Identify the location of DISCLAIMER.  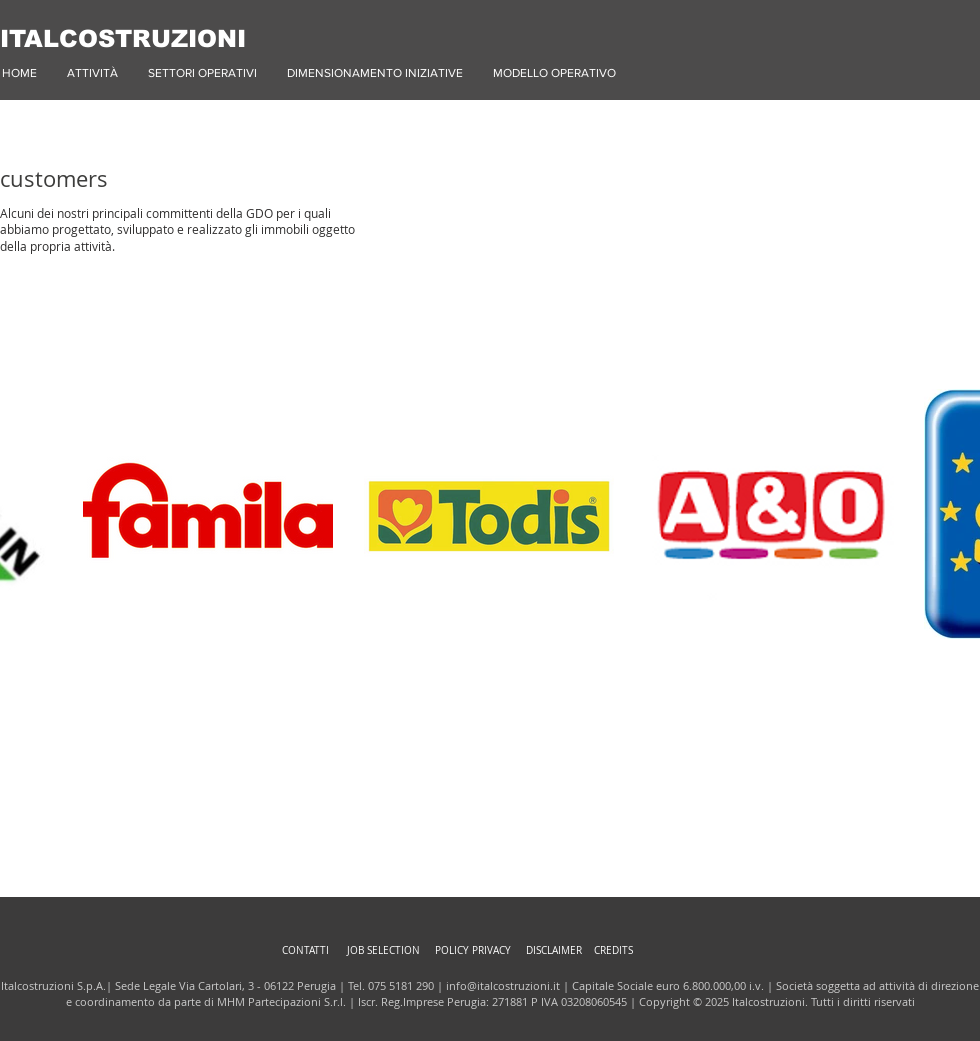
(554, 950).